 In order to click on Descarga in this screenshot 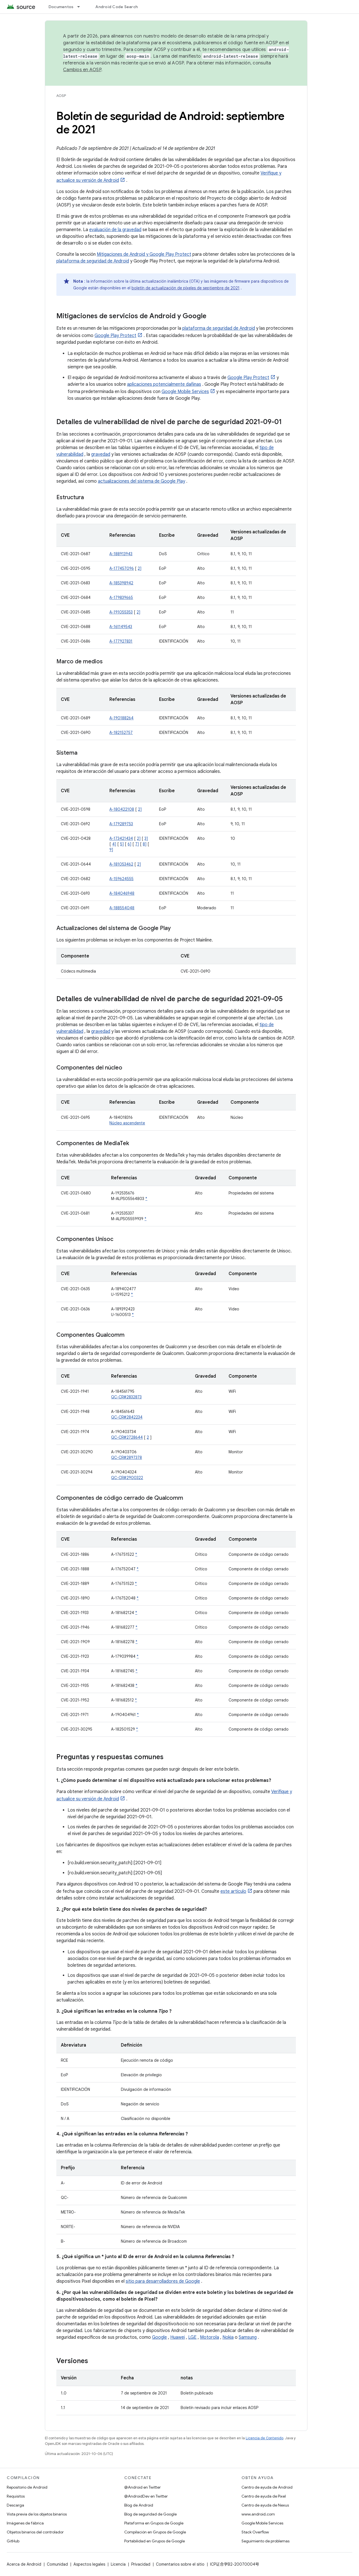, I will do `click(15, 2505)`.